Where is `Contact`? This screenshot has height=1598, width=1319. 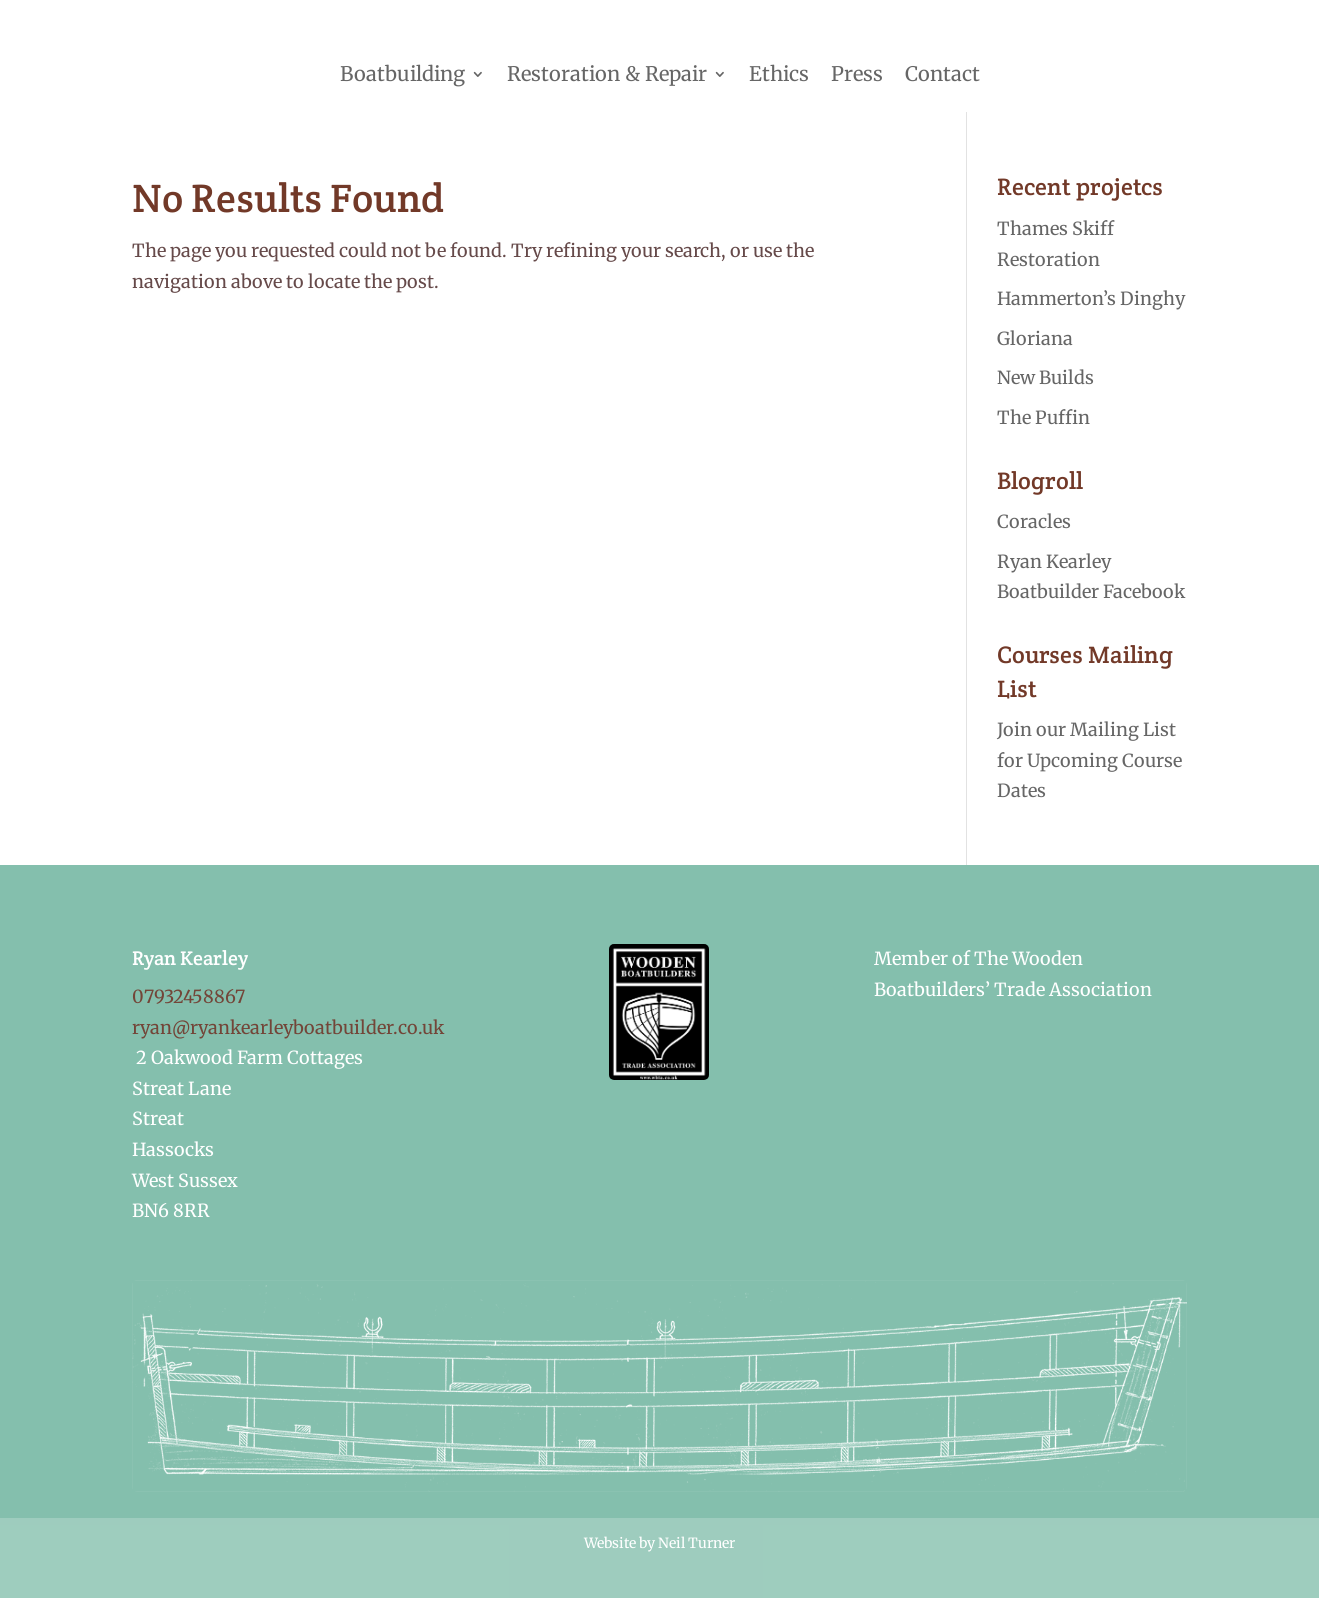
Contact is located at coordinates (942, 73).